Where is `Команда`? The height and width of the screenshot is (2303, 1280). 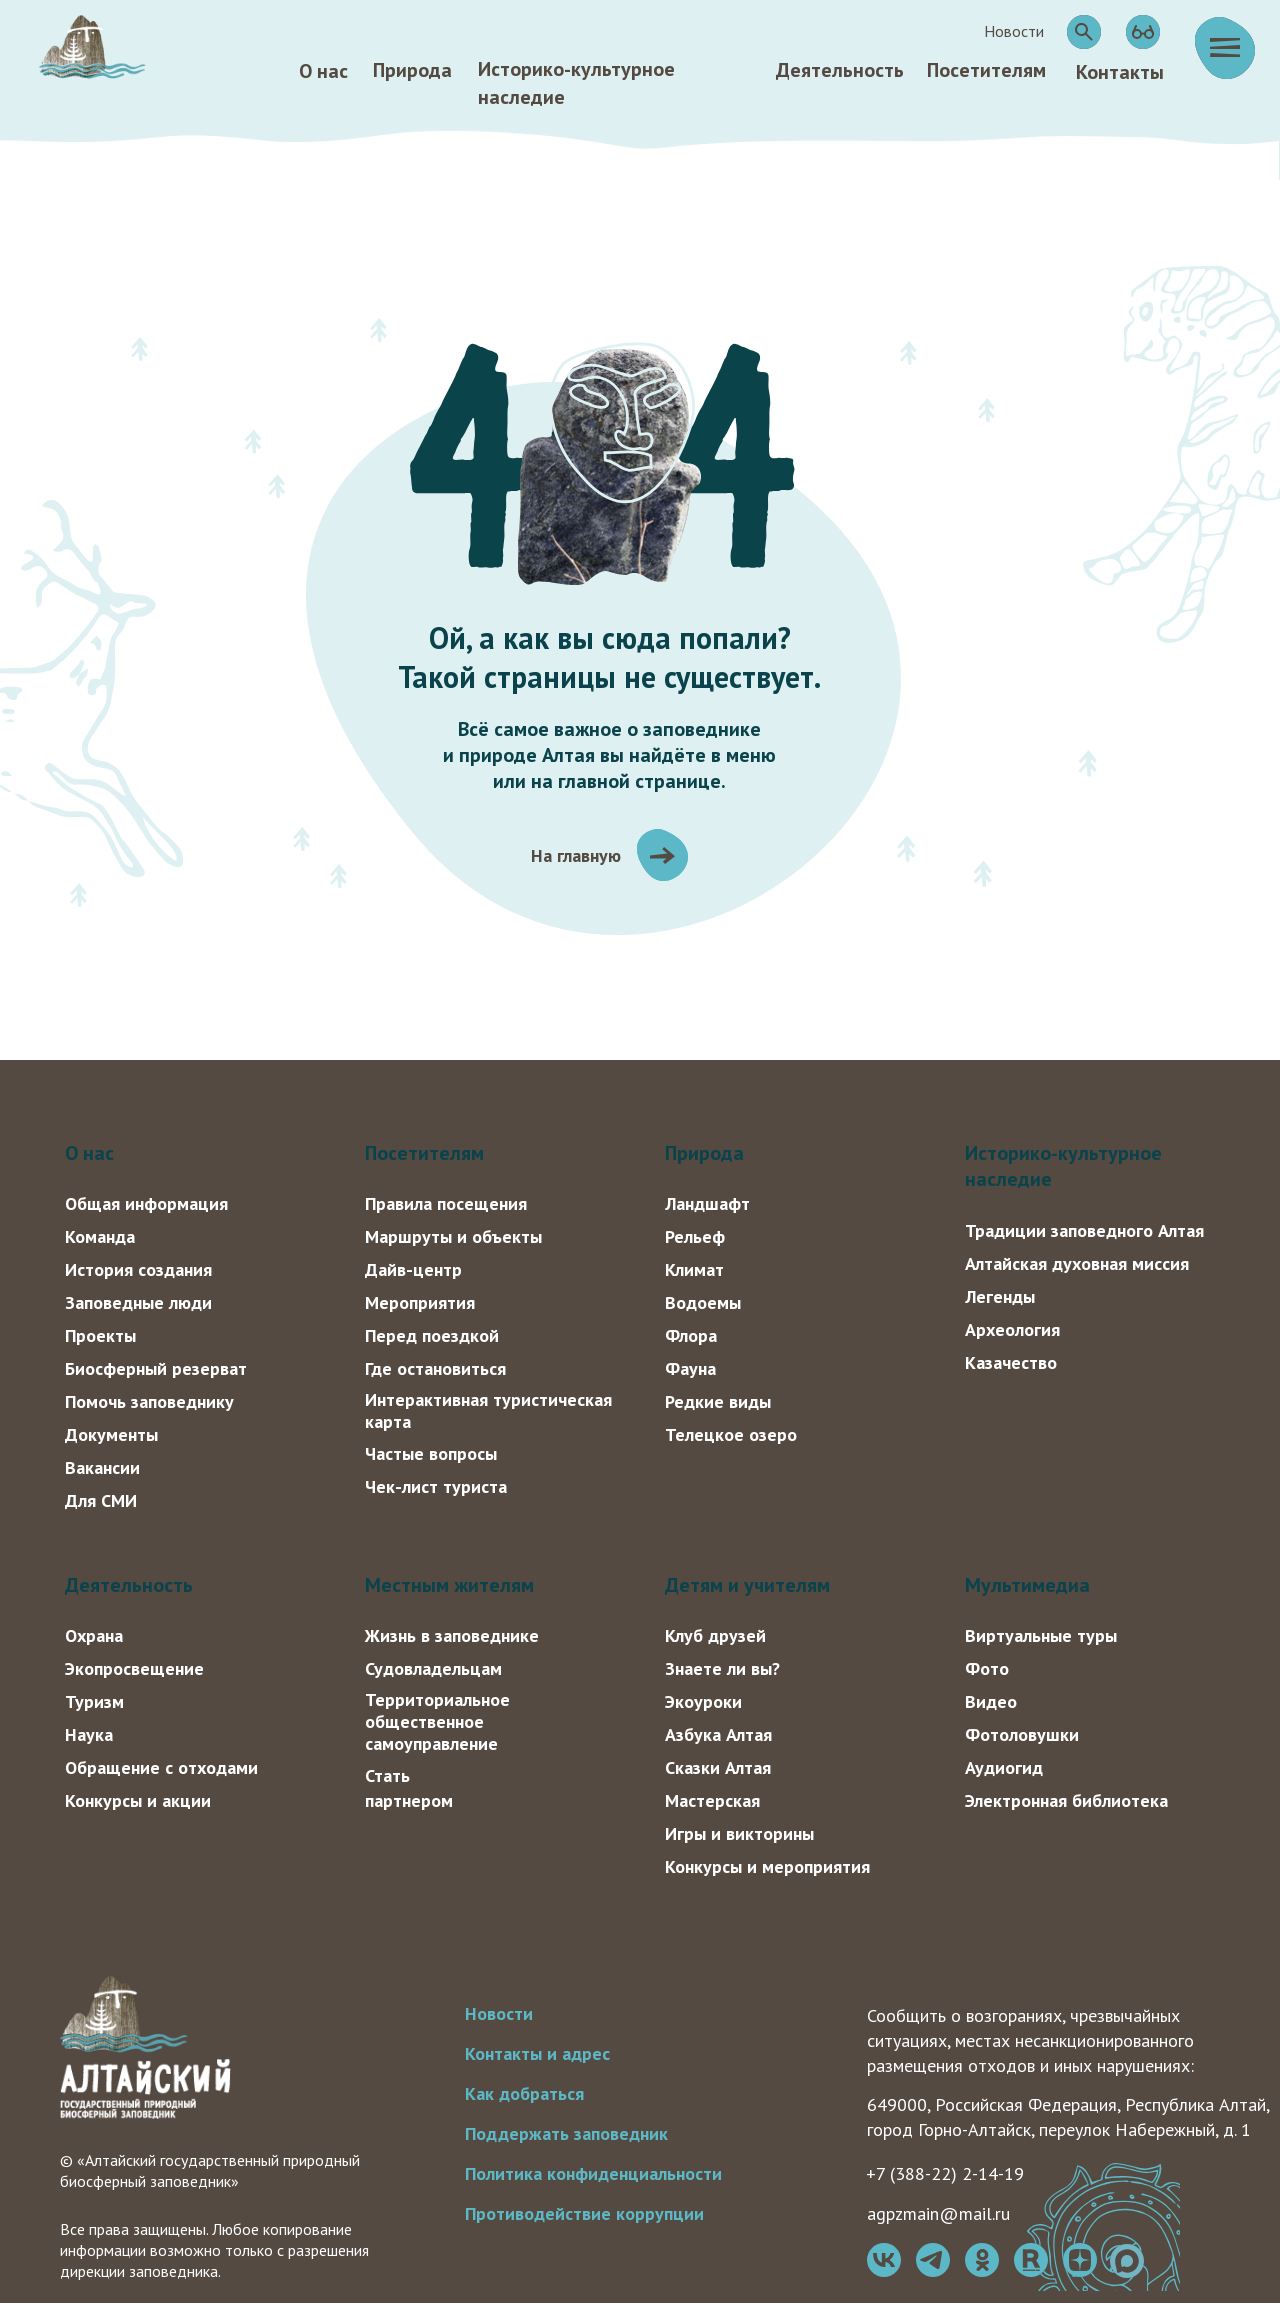 Команда is located at coordinates (100, 1236).